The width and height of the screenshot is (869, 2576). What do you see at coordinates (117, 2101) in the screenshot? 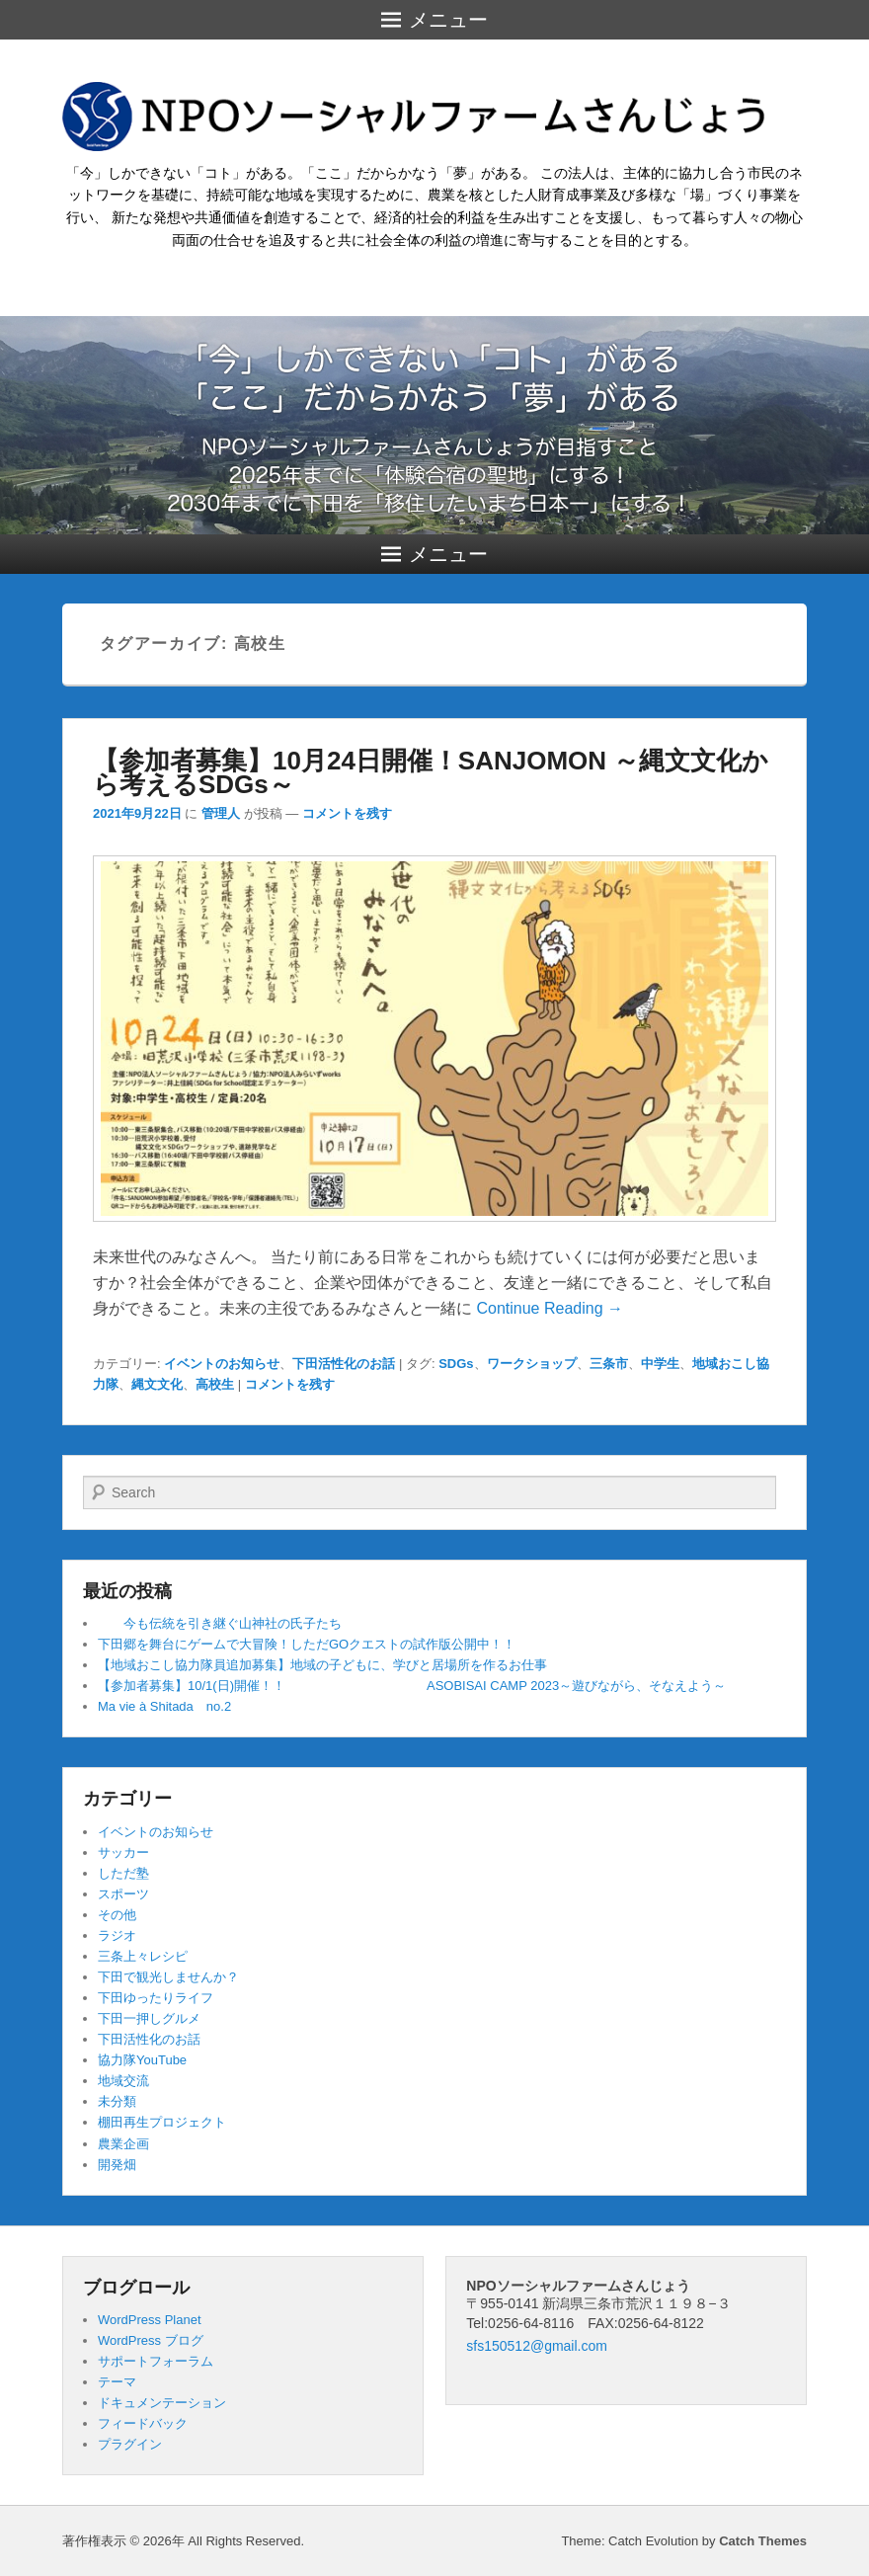
I see `未分類` at bounding box center [117, 2101].